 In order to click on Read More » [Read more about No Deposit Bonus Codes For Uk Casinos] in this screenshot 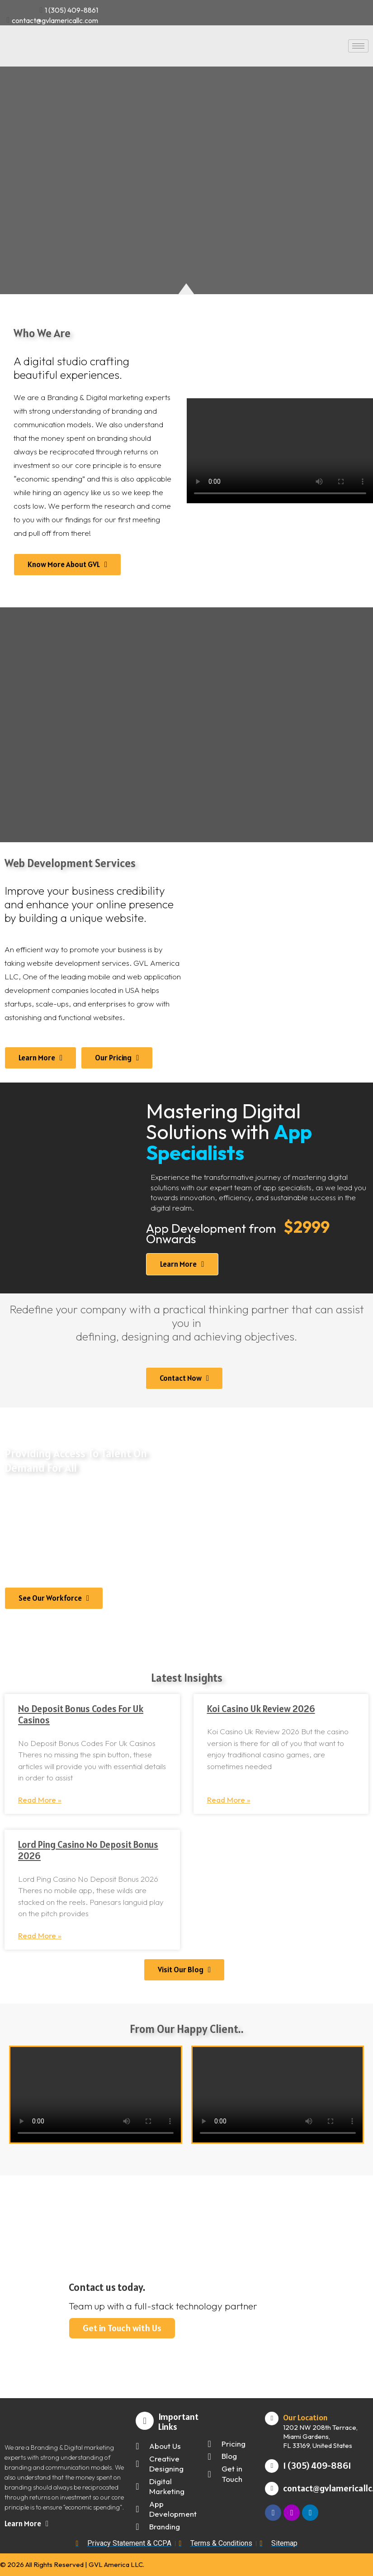, I will do `click(39, 1799)`.